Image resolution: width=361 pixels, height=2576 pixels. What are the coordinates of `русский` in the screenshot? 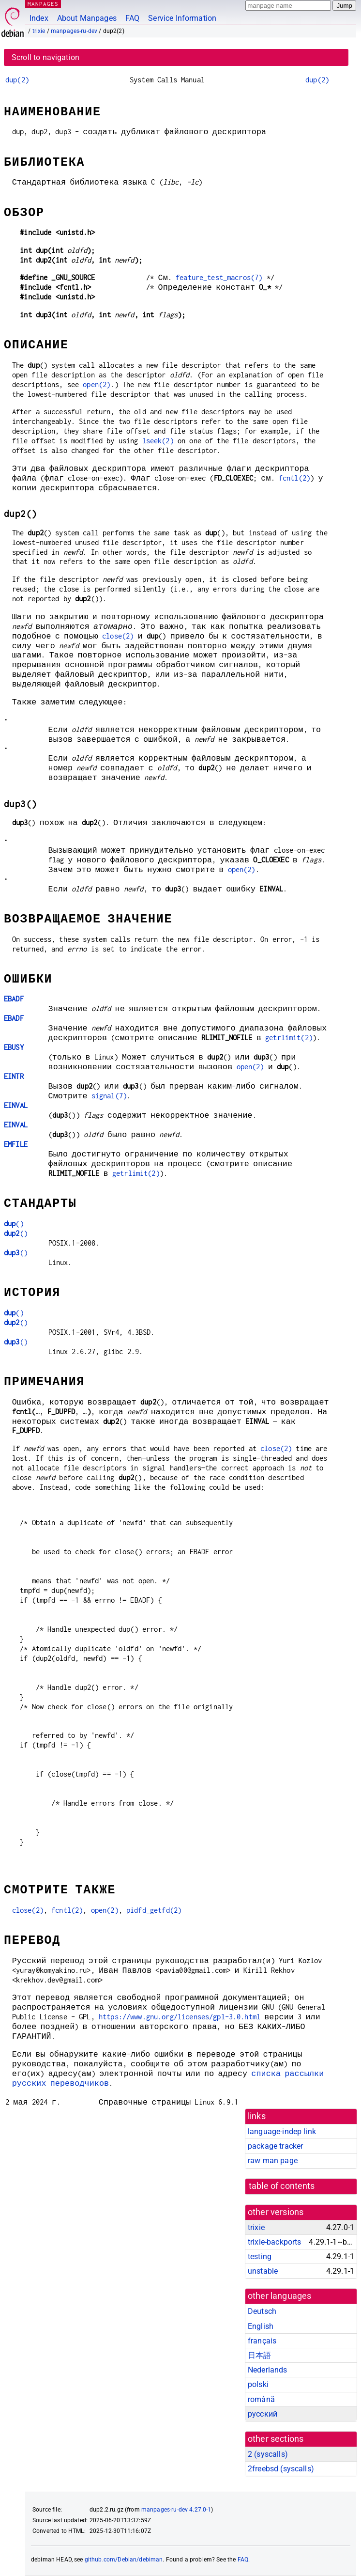 It's located at (262, 2414).